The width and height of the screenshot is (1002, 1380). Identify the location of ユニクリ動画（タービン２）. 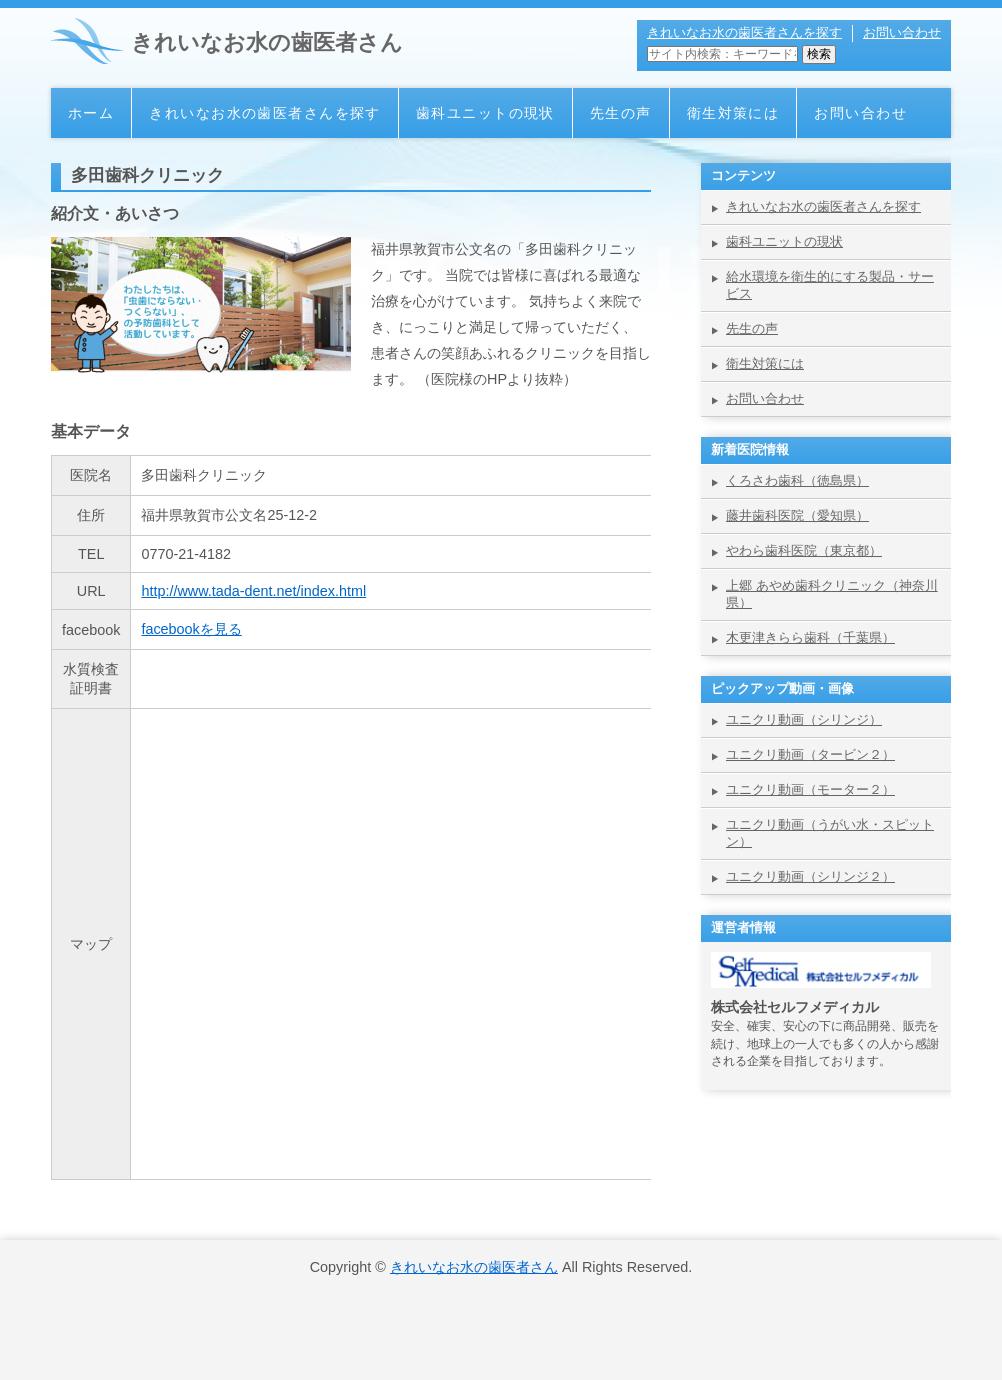
(810, 754).